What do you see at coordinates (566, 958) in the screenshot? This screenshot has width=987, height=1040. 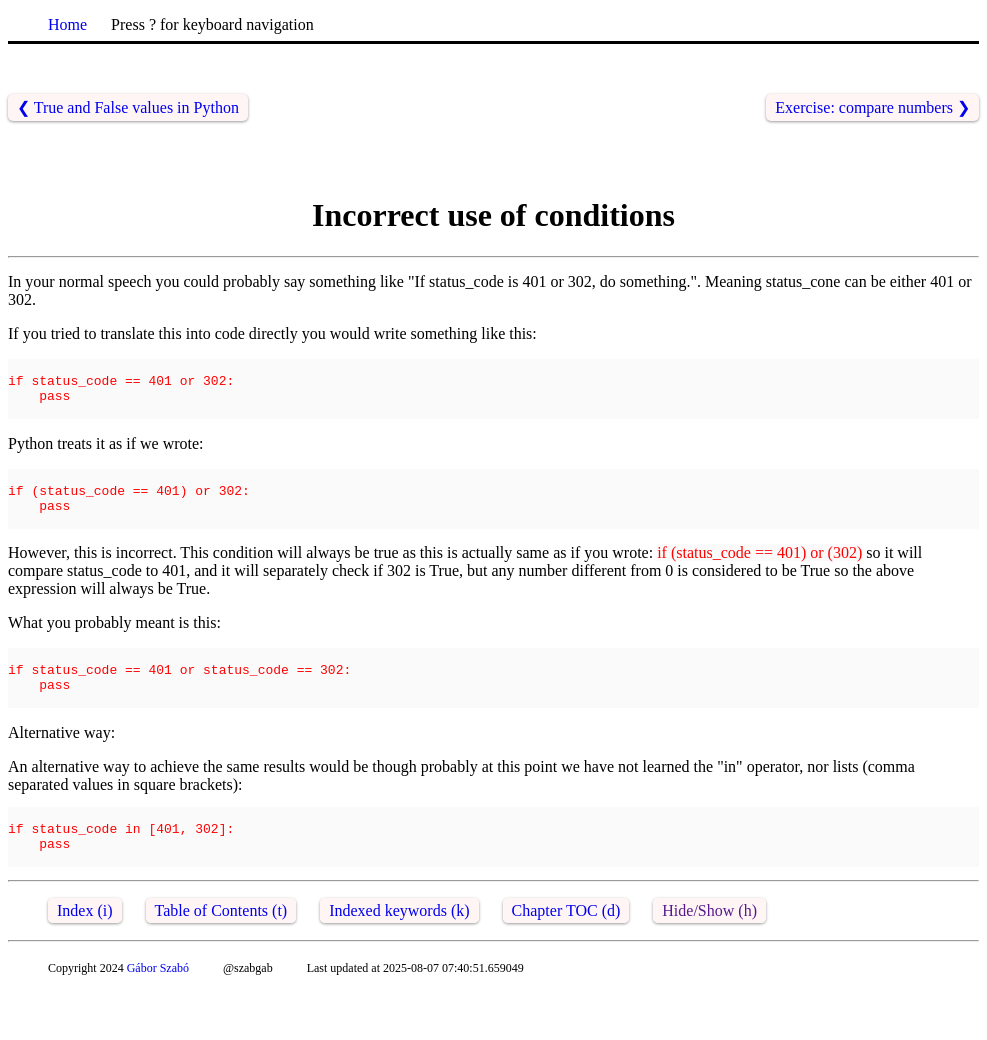 I see `Chapter TOC (d)` at bounding box center [566, 958].